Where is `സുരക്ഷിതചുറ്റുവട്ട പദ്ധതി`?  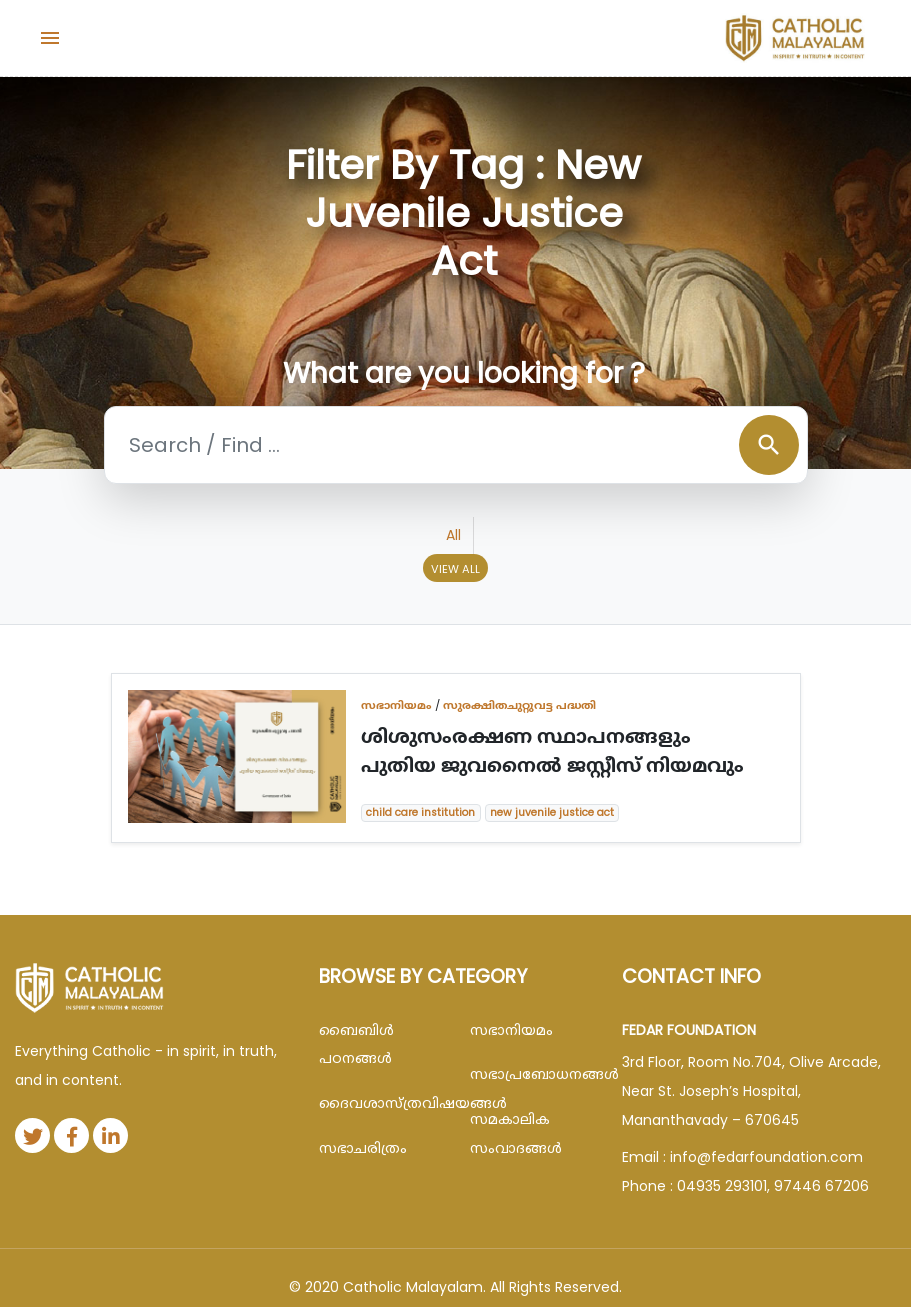 സുരക്ഷിതചുറ്റുവട്ട പദ്ധതി is located at coordinates (519, 705).